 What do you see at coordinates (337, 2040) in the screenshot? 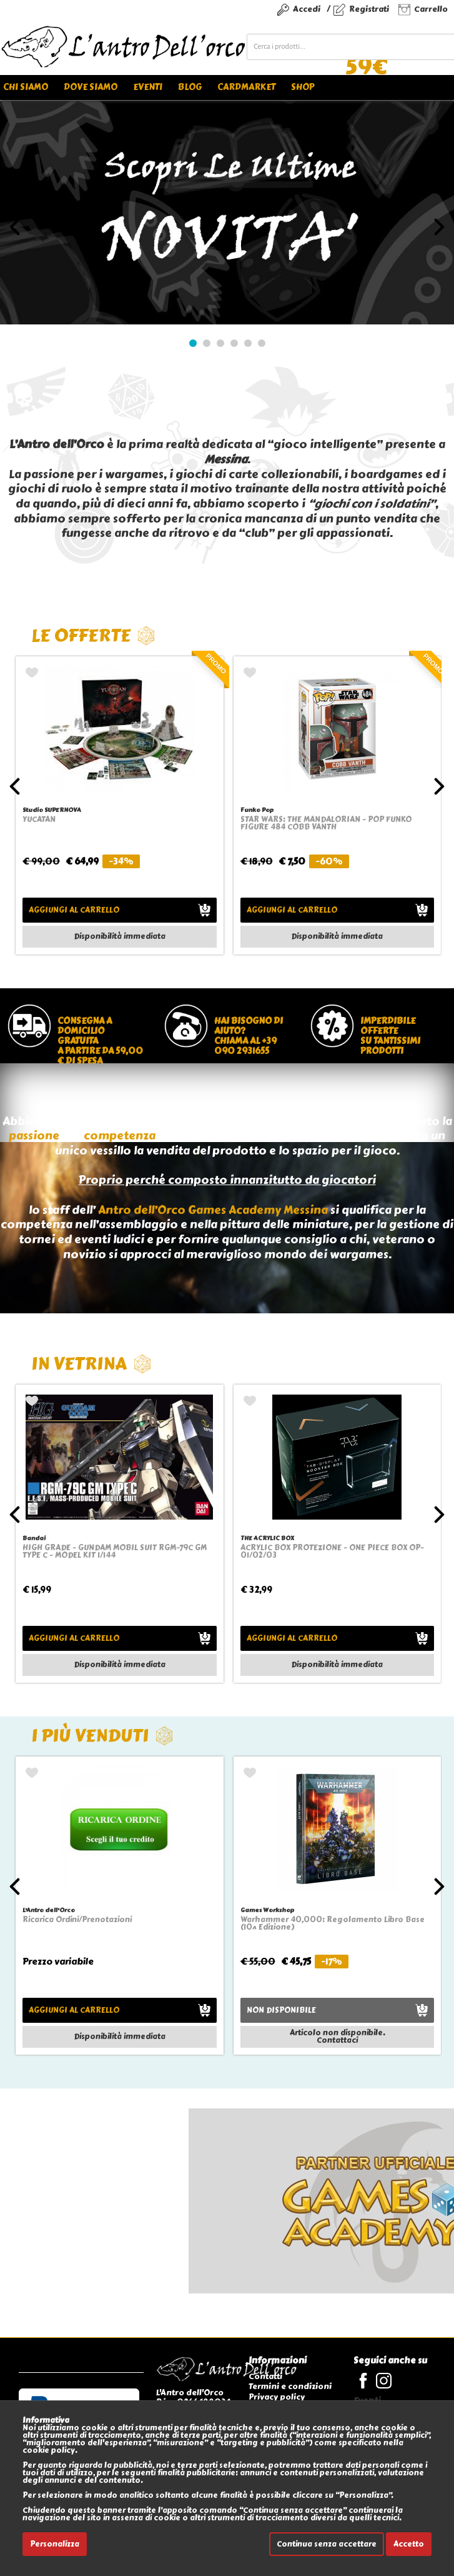
I see `Contattaci` at bounding box center [337, 2040].